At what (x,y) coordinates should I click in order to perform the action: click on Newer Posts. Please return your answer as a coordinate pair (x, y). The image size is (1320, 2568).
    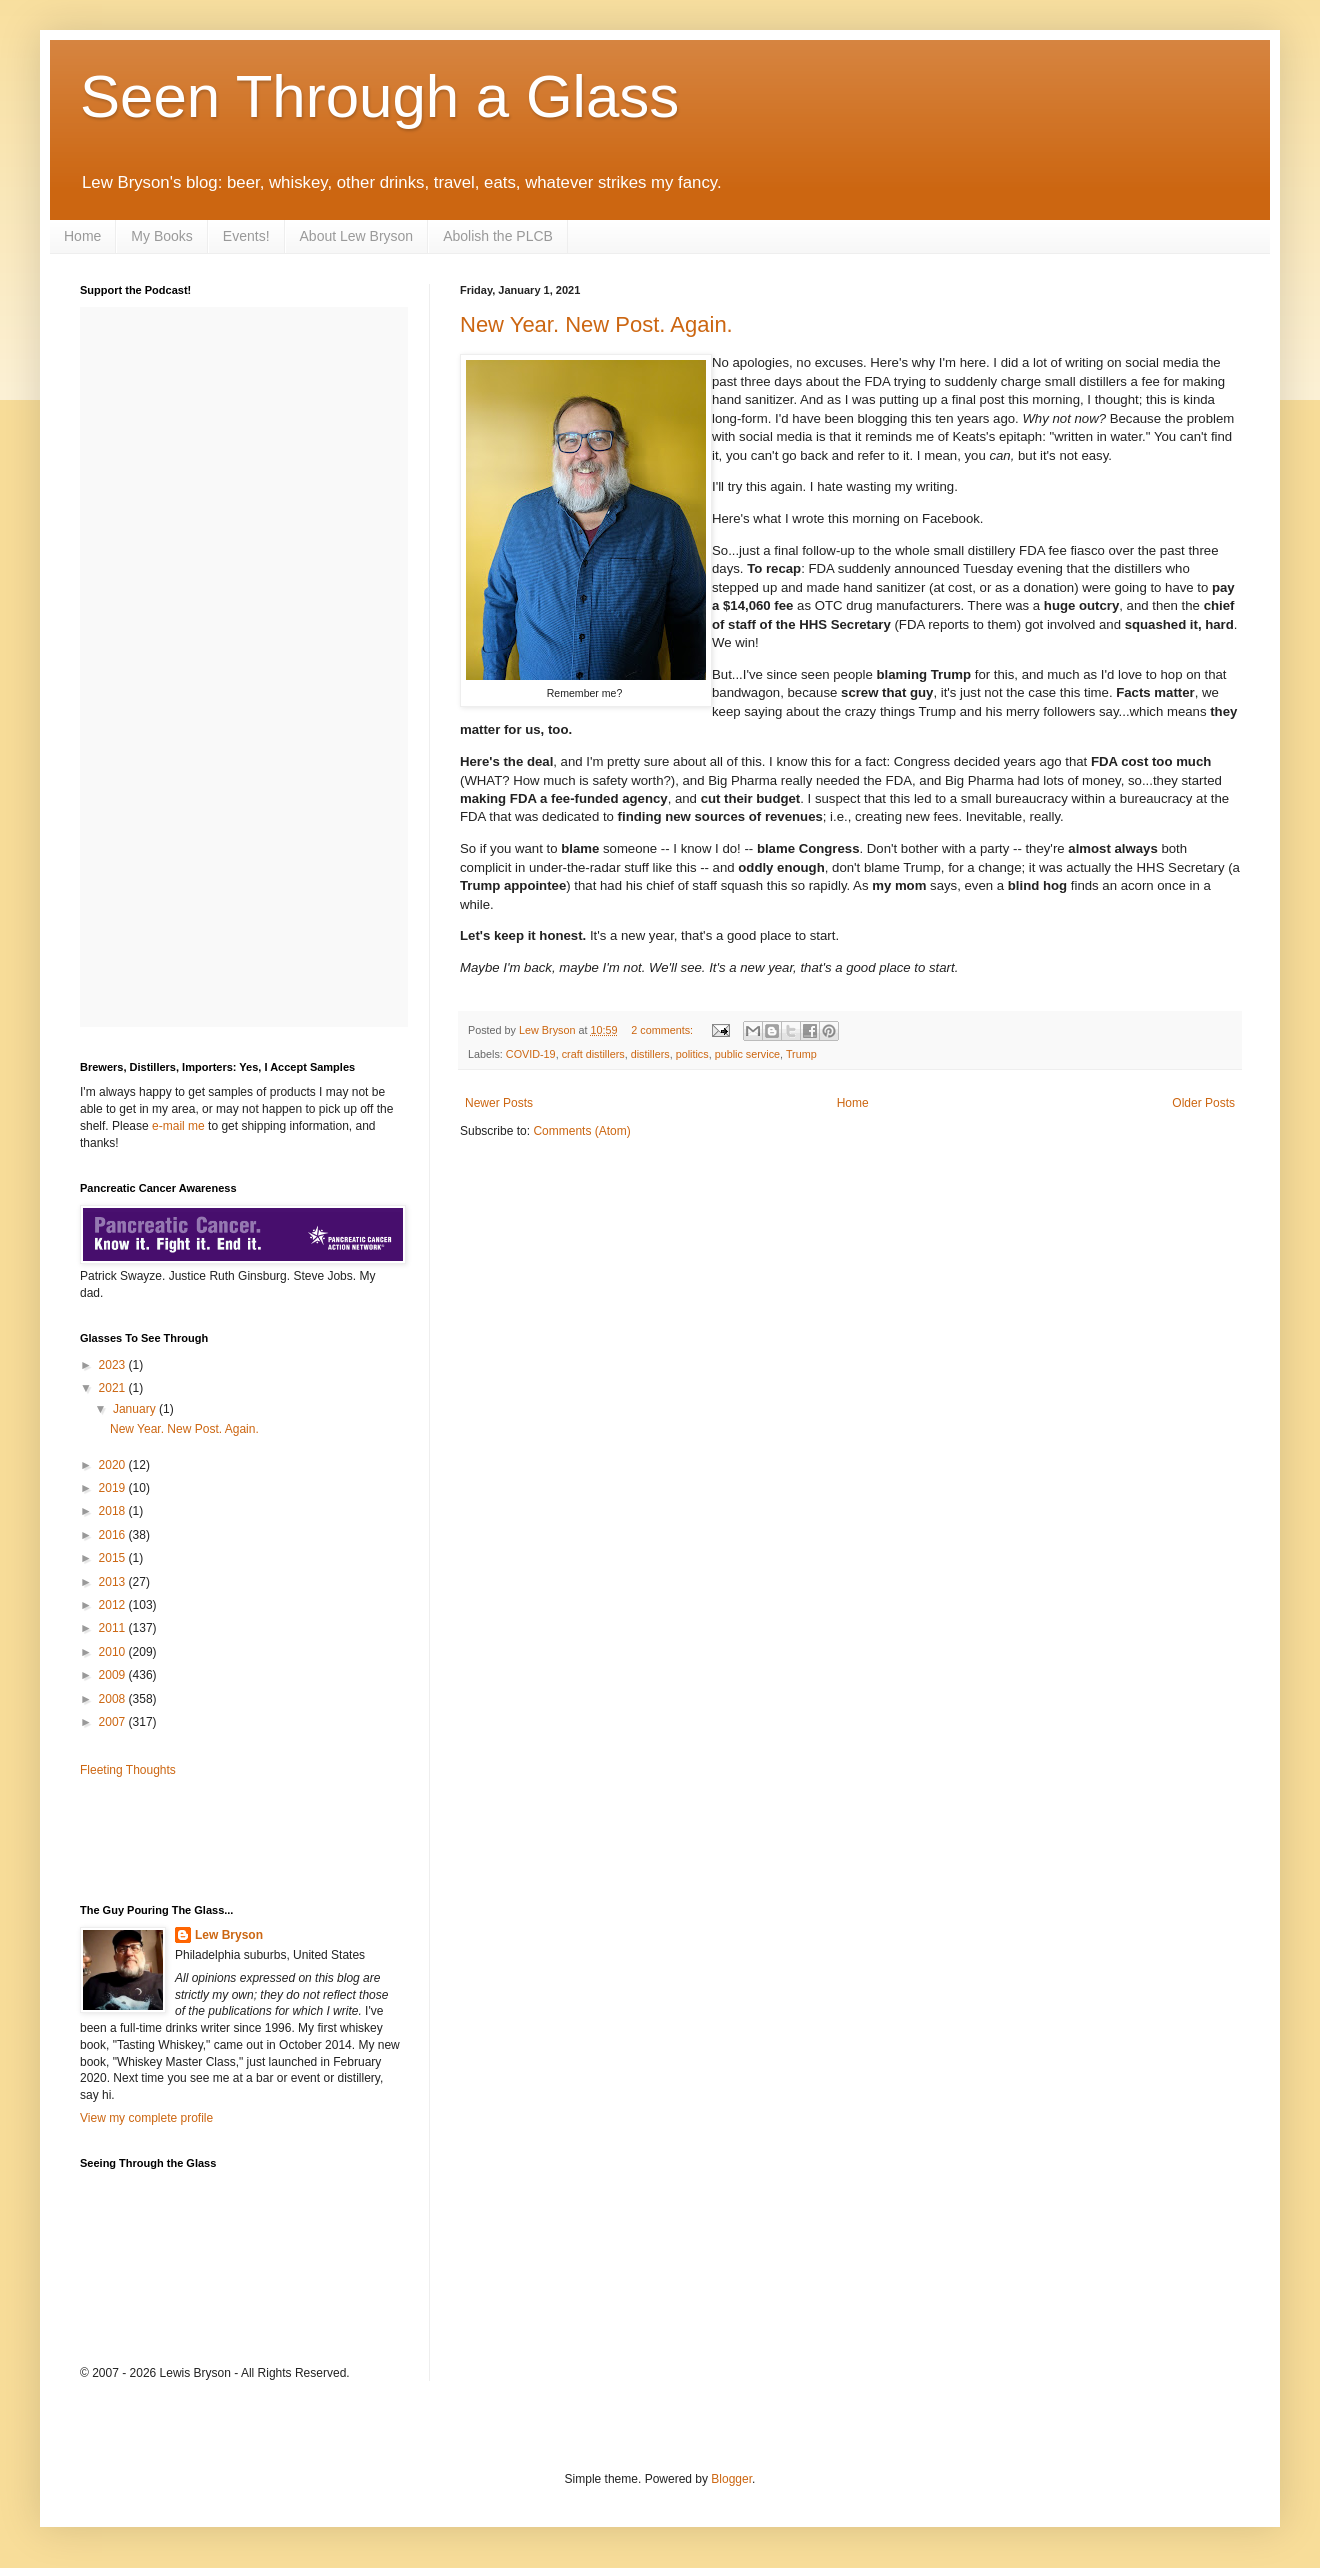
    Looking at the image, I should click on (499, 1103).